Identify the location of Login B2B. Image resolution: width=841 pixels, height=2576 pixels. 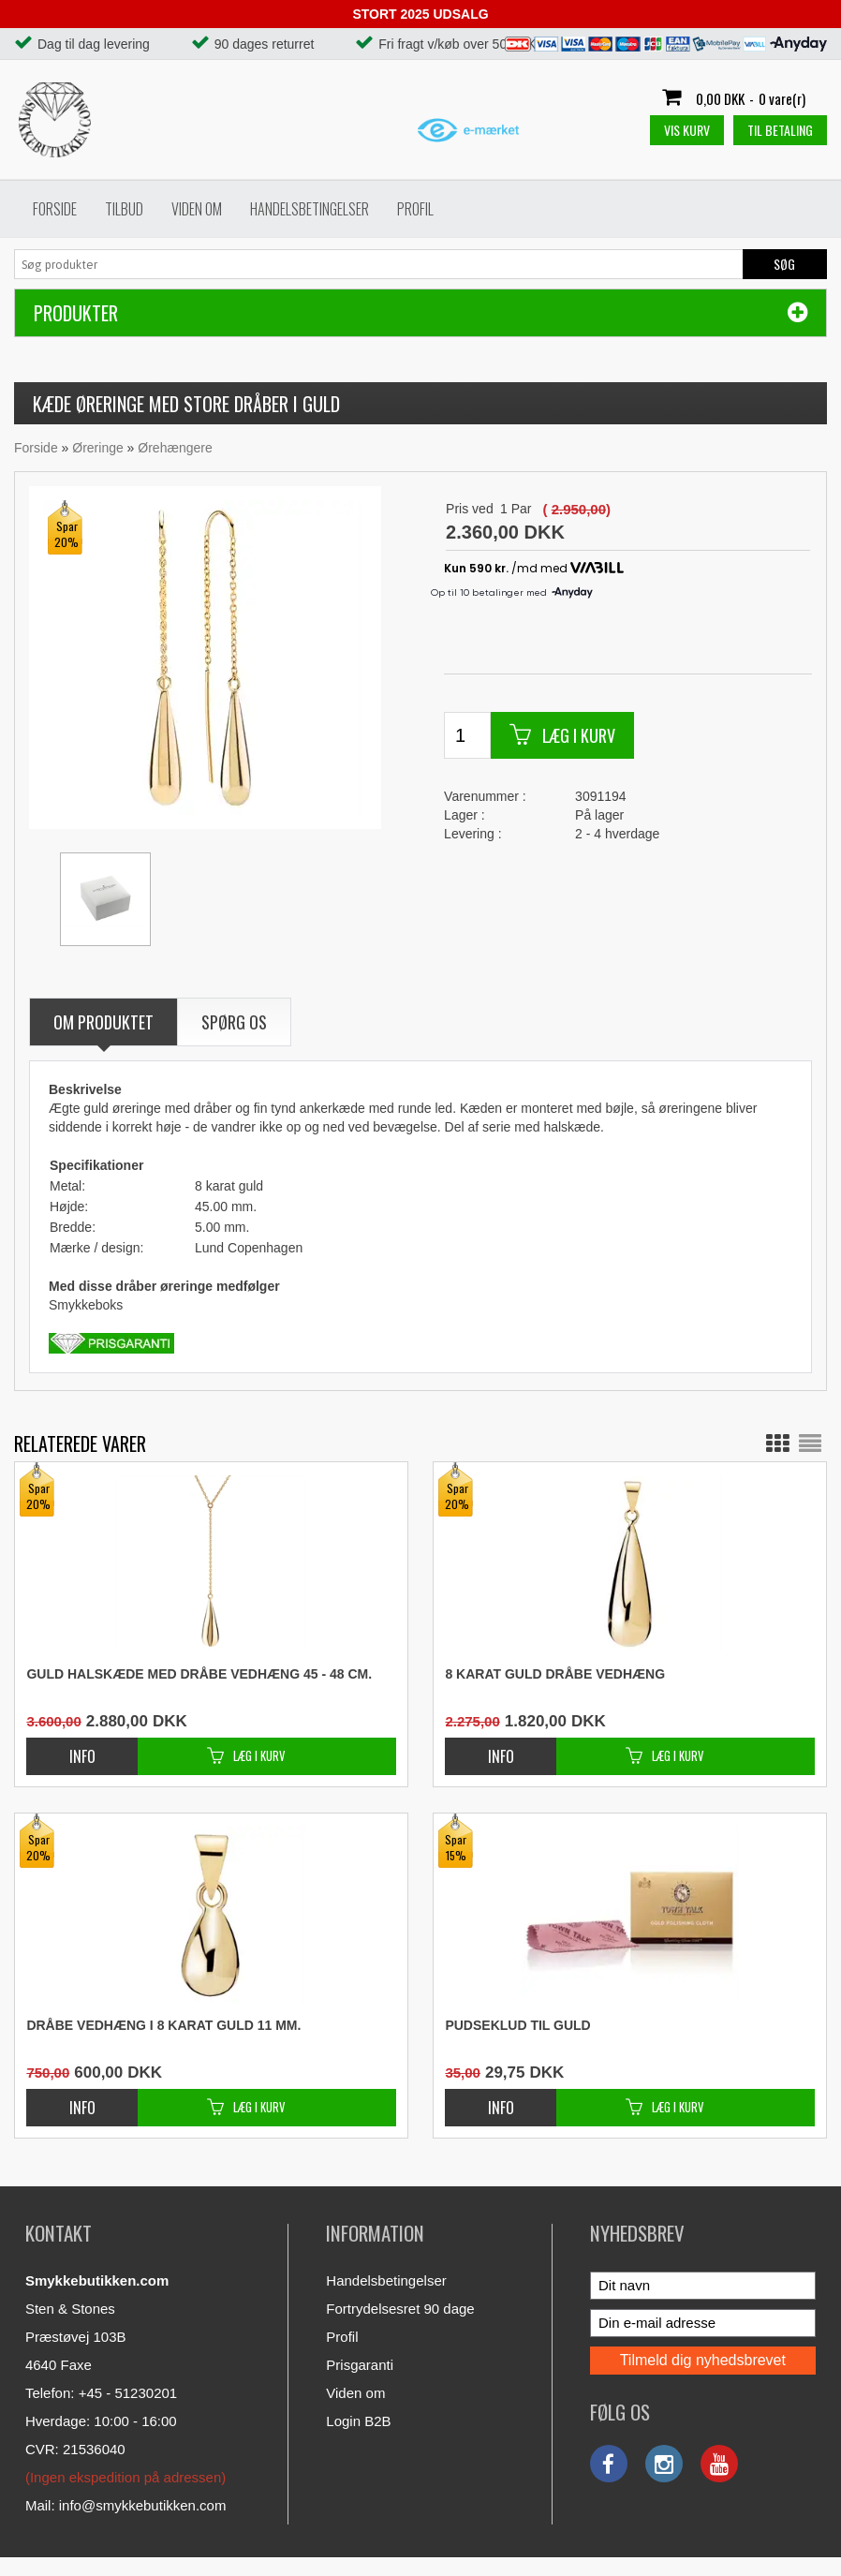
(358, 2421).